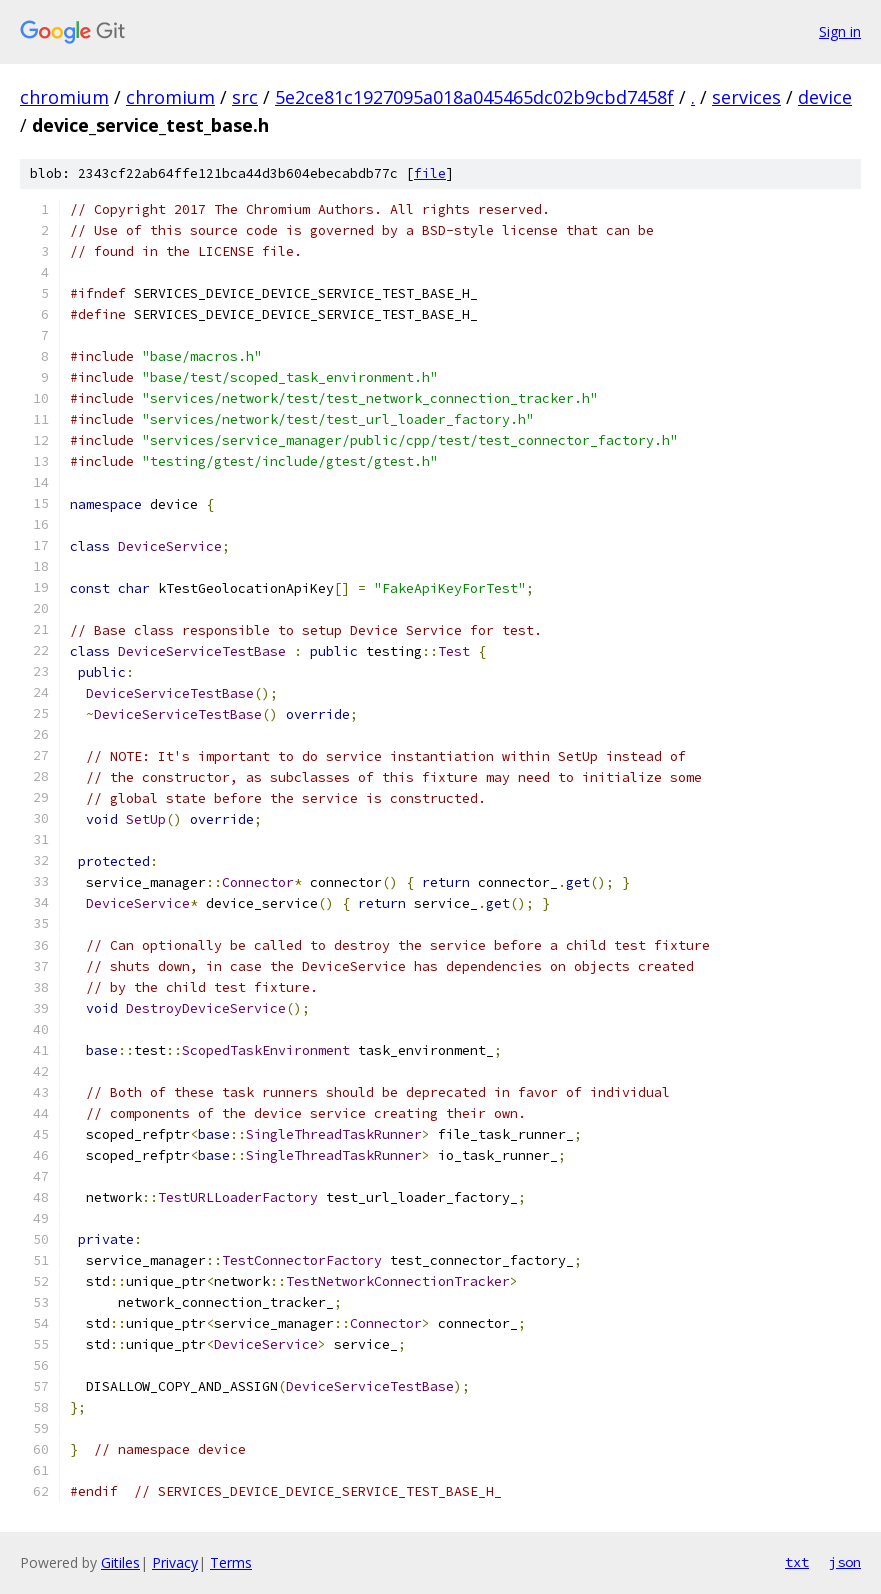 The image size is (881, 1594). I want to click on json, so click(845, 1562).